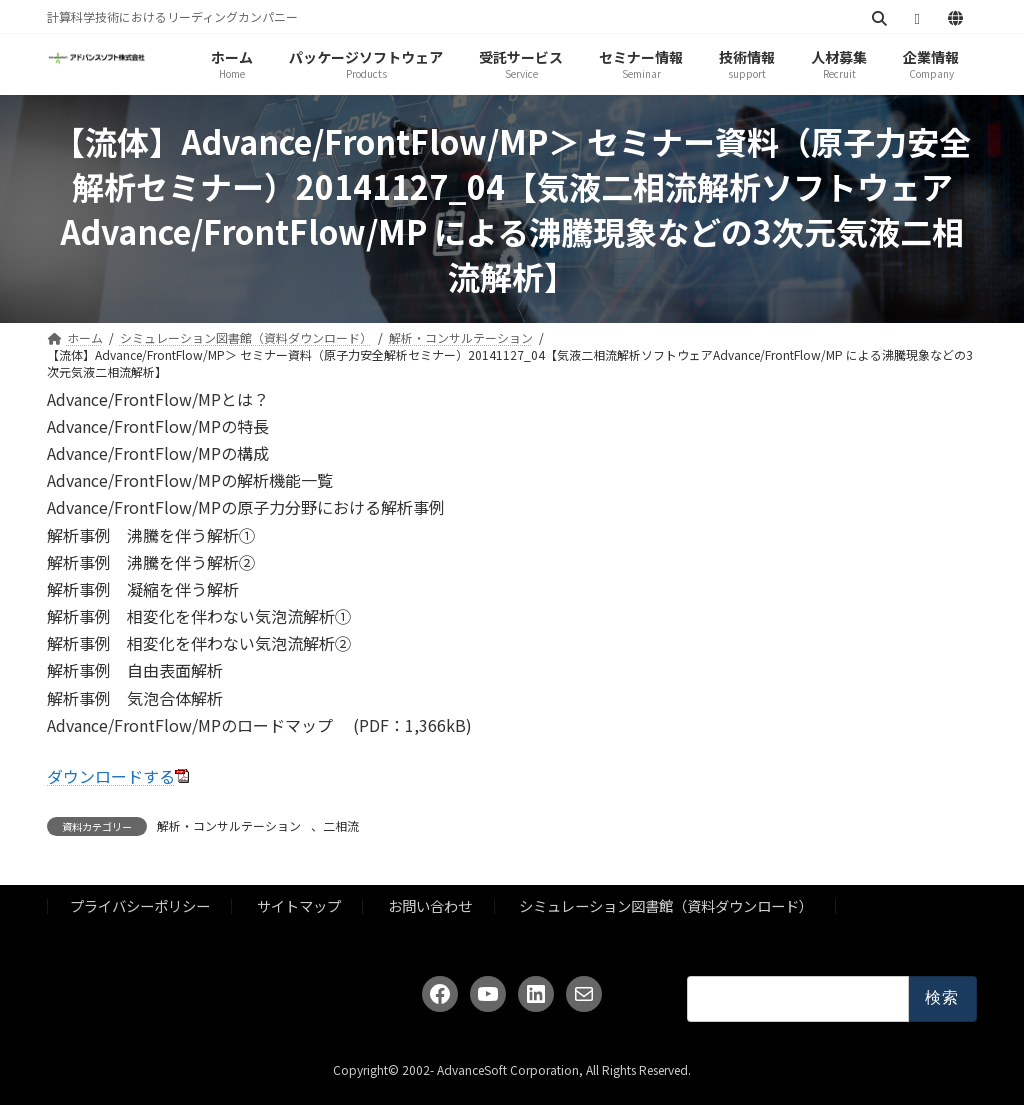 The width and height of the screenshot is (1024, 1105). Describe the element at coordinates (666, 906) in the screenshot. I see `シミュレーション図書館（資料ダウンロード）` at that location.